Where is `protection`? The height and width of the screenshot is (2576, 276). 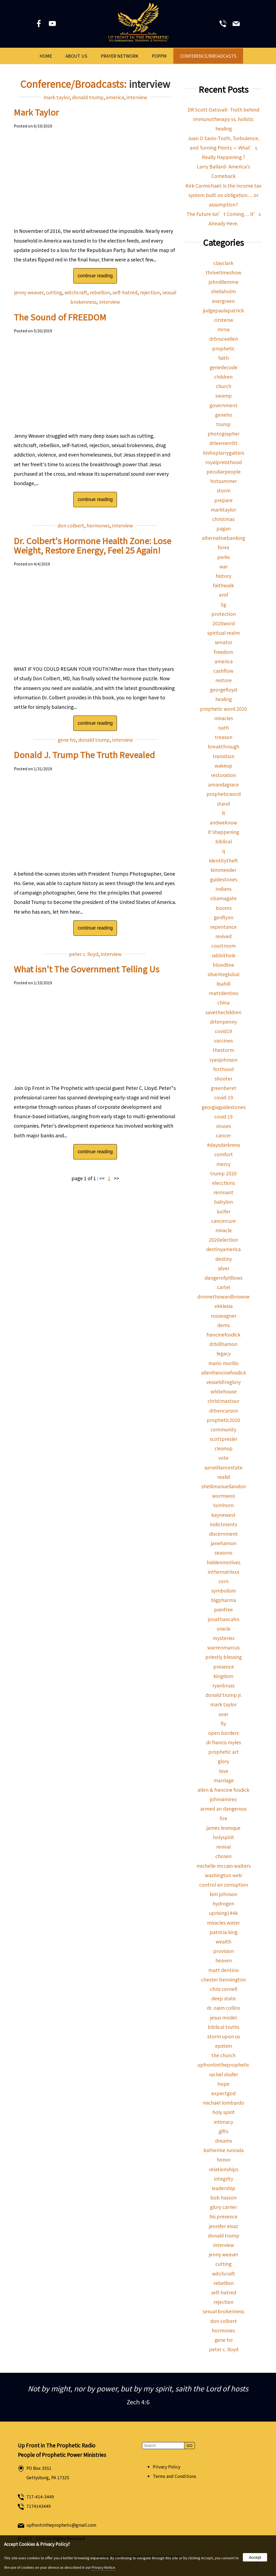 protection is located at coordinates (223, 613).